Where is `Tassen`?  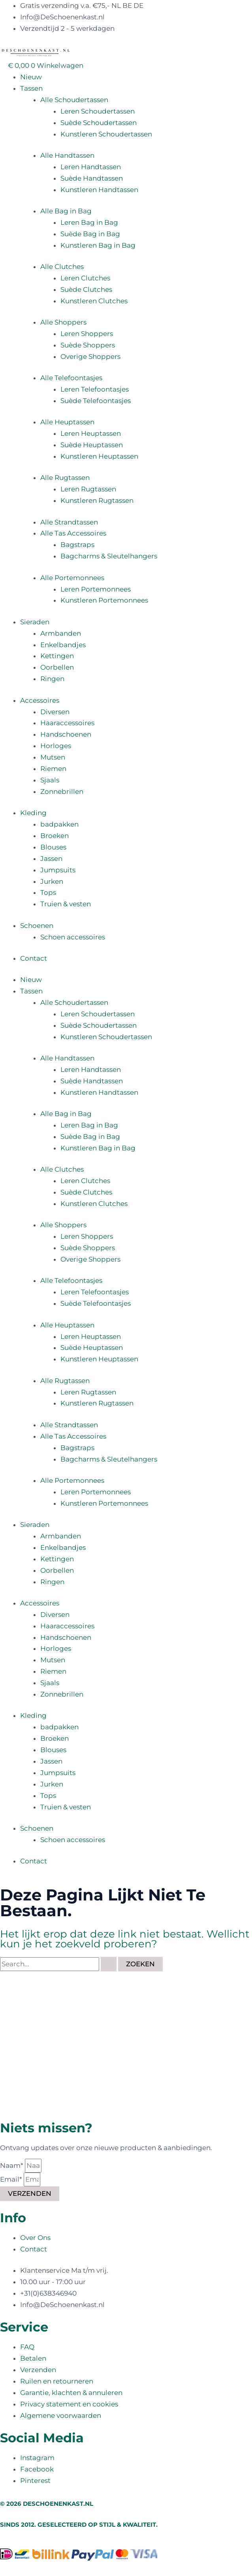
Tassen is located at coordinates (31, 88).